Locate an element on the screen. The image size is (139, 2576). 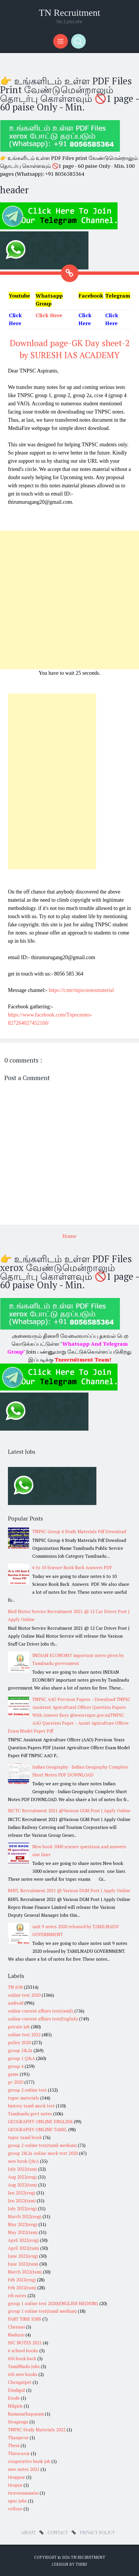
group 2 online test(tamil medium) is located at coordinates (42, 2145).